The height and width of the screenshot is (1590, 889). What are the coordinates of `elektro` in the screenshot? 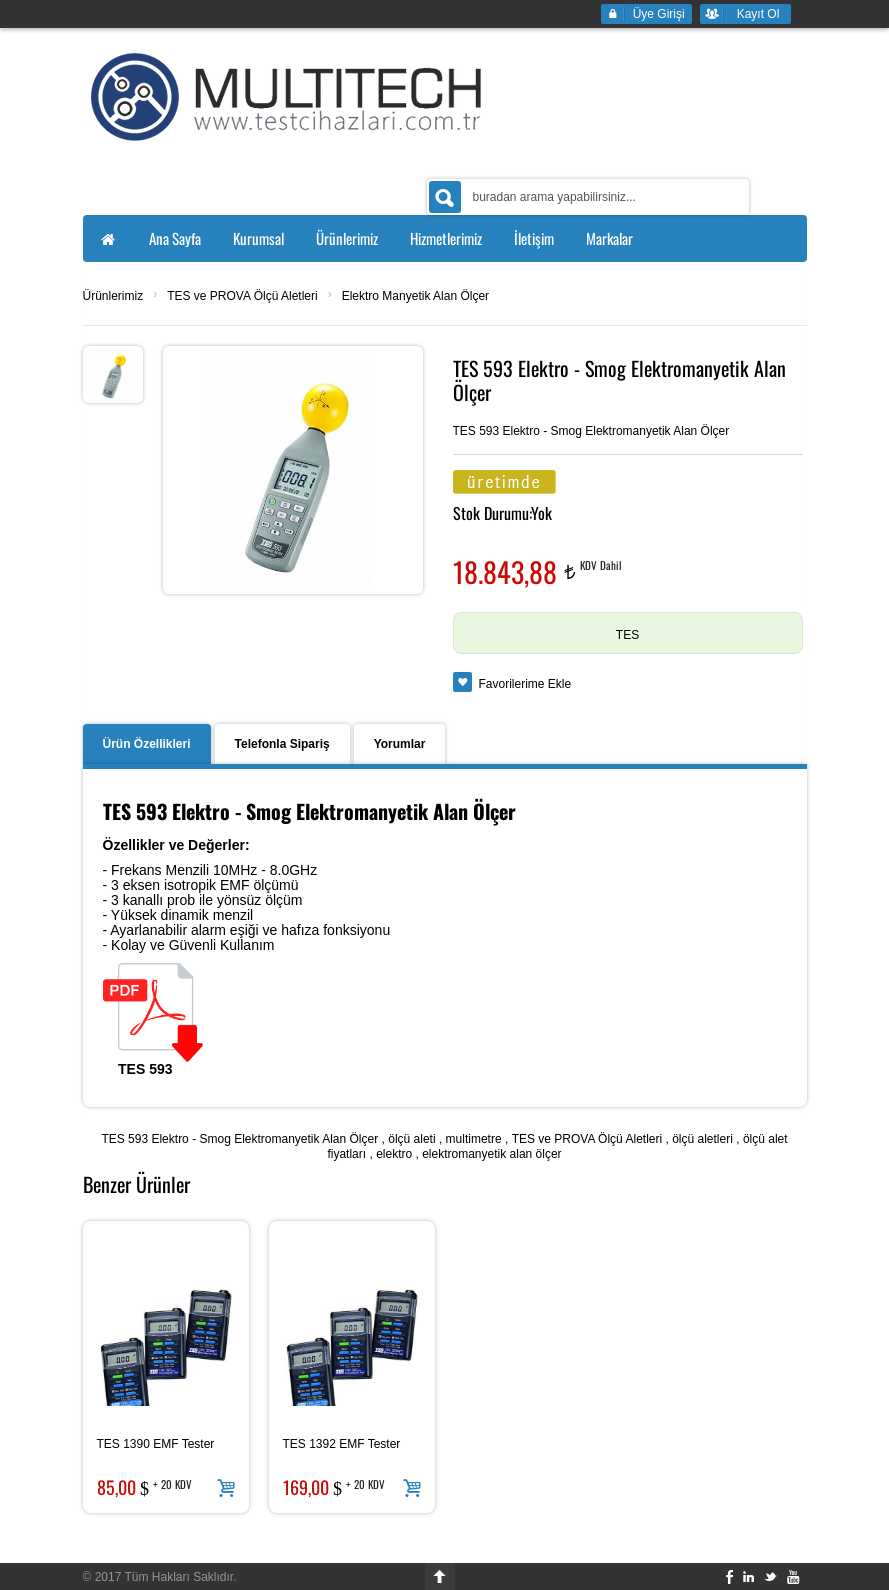 It's located at (394, 1154).